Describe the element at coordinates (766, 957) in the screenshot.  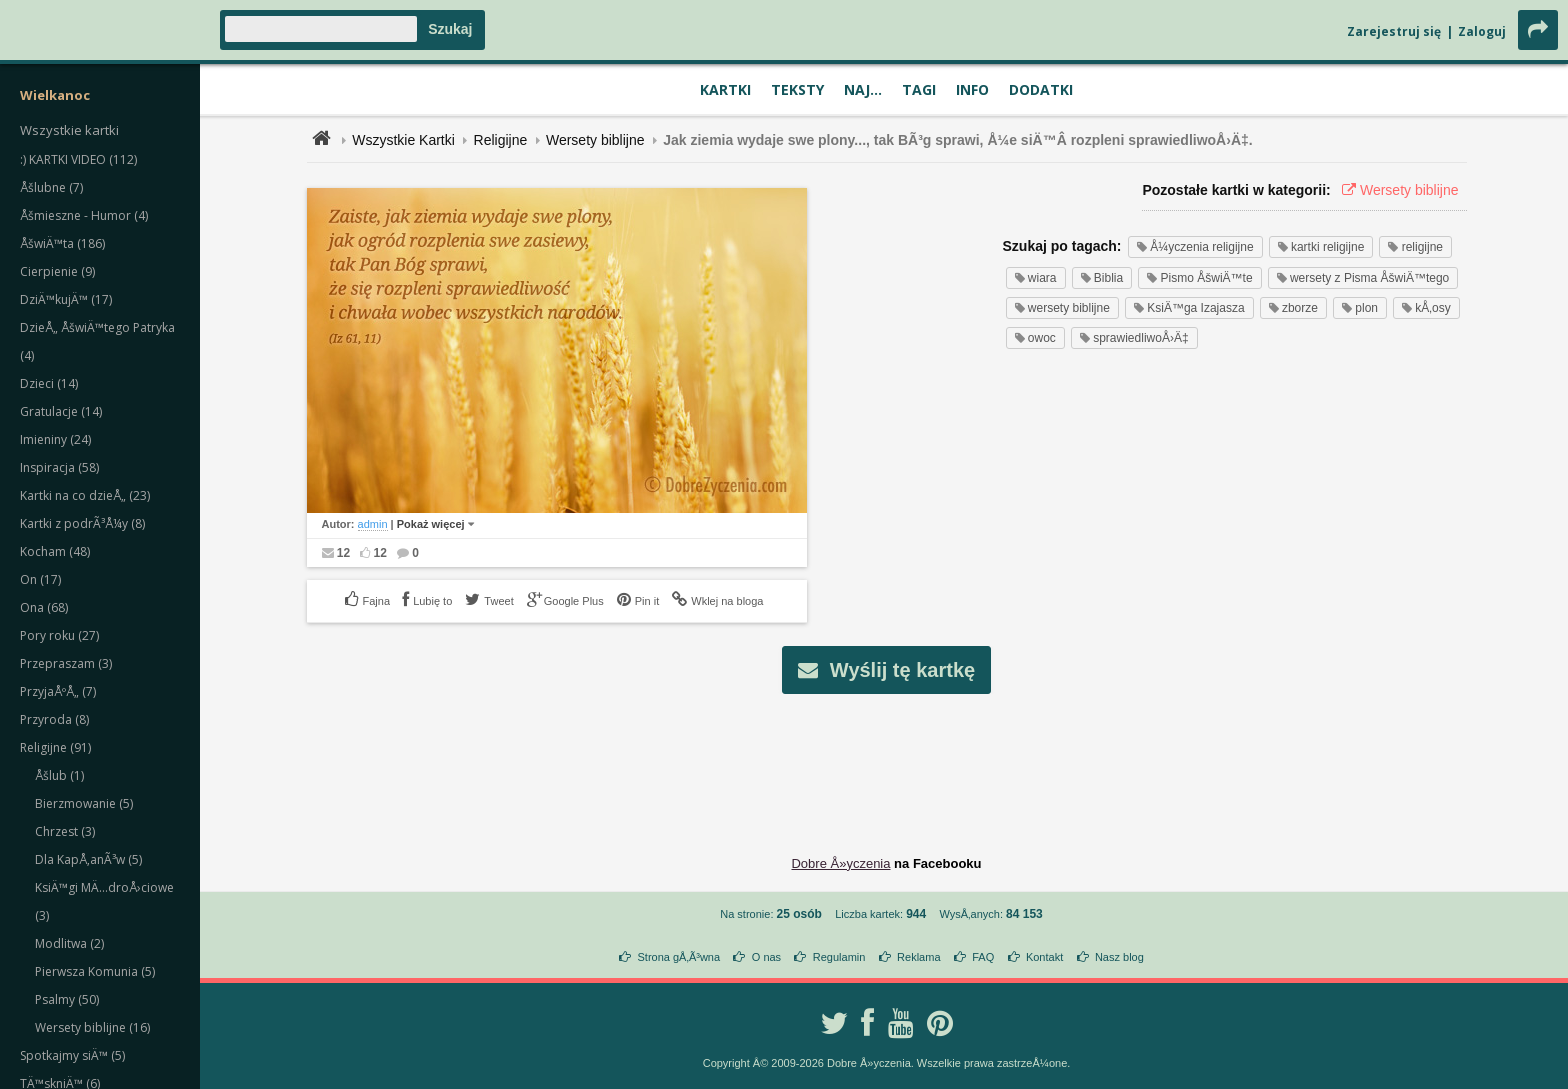
I see `O nas` at that location.